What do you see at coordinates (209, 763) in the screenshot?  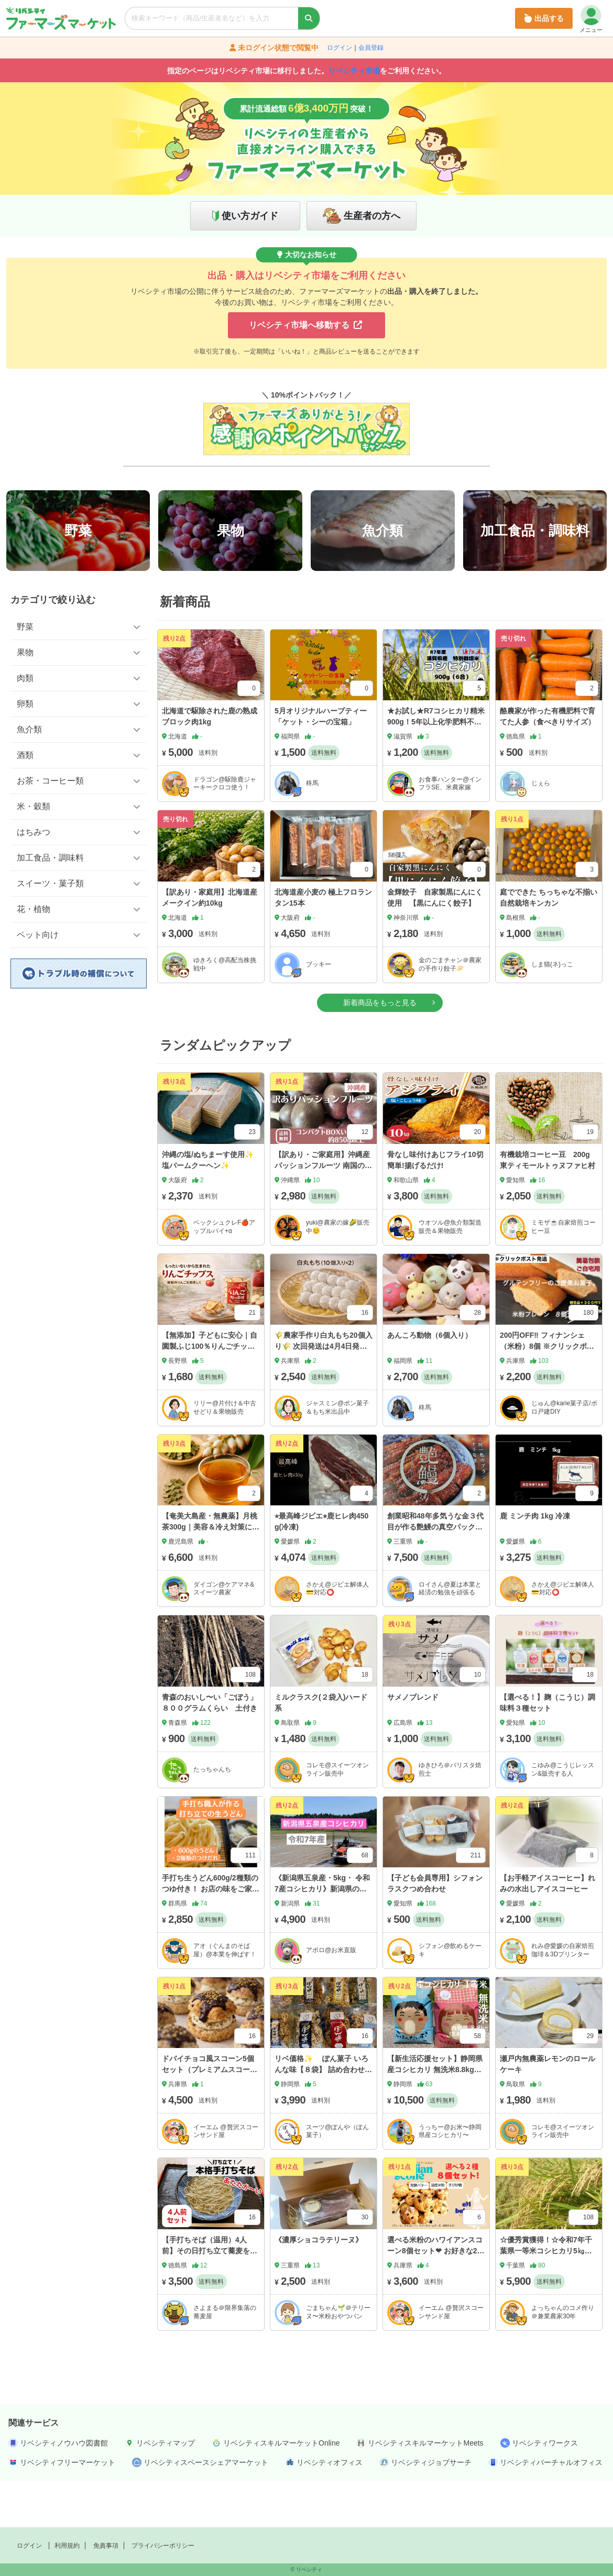 I see `北海道で駆除された鹿の熟成ブロック肉1kg` at bounding box center [209, 763].